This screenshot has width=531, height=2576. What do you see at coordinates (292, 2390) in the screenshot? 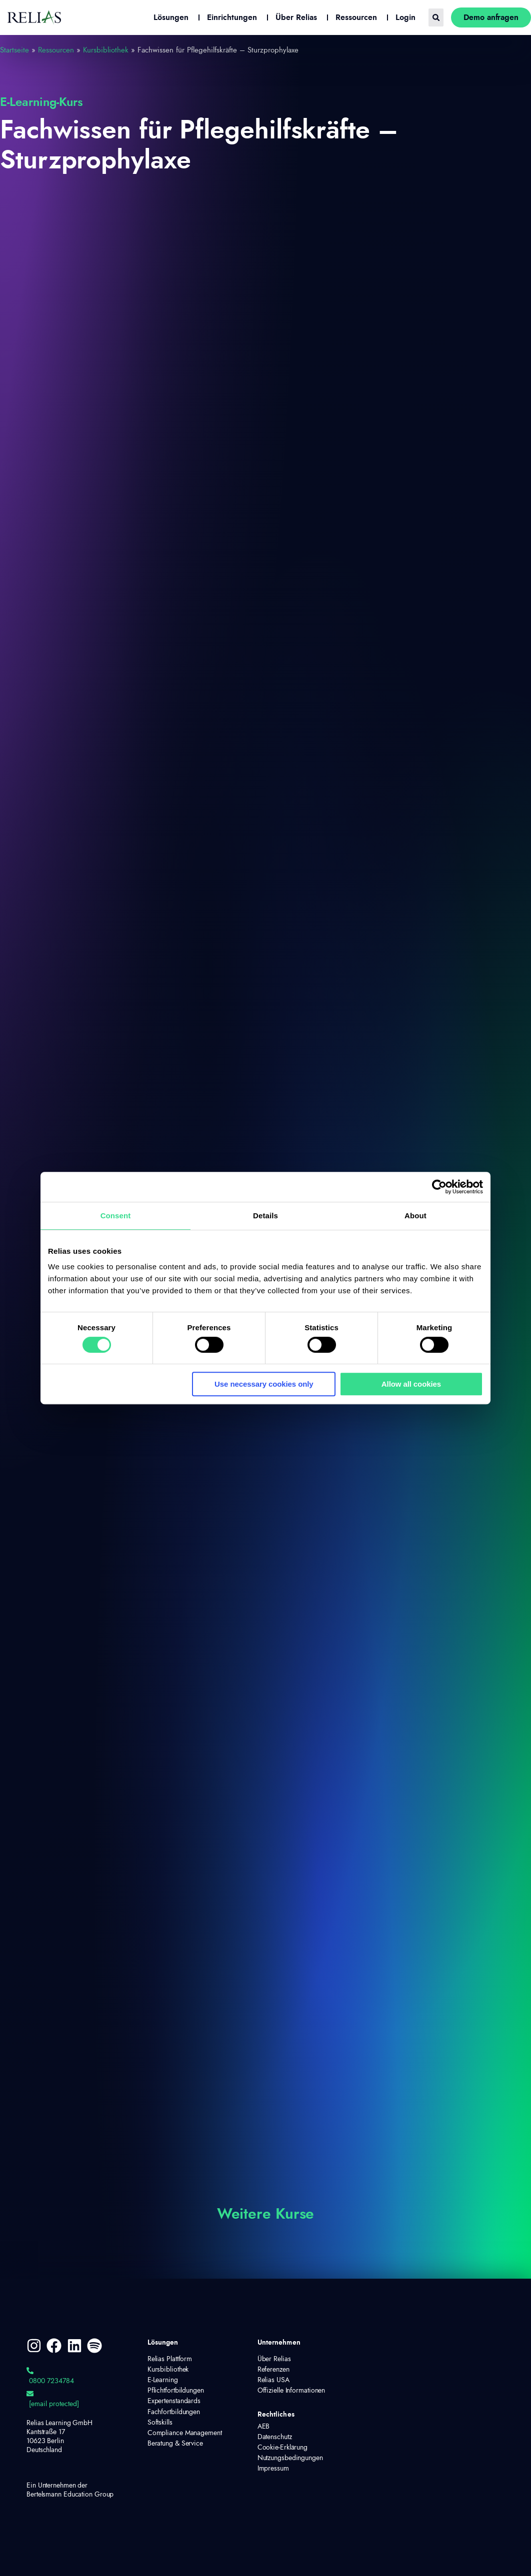
I see `Offizielle Informationen` at bounding box center [292, 2390].